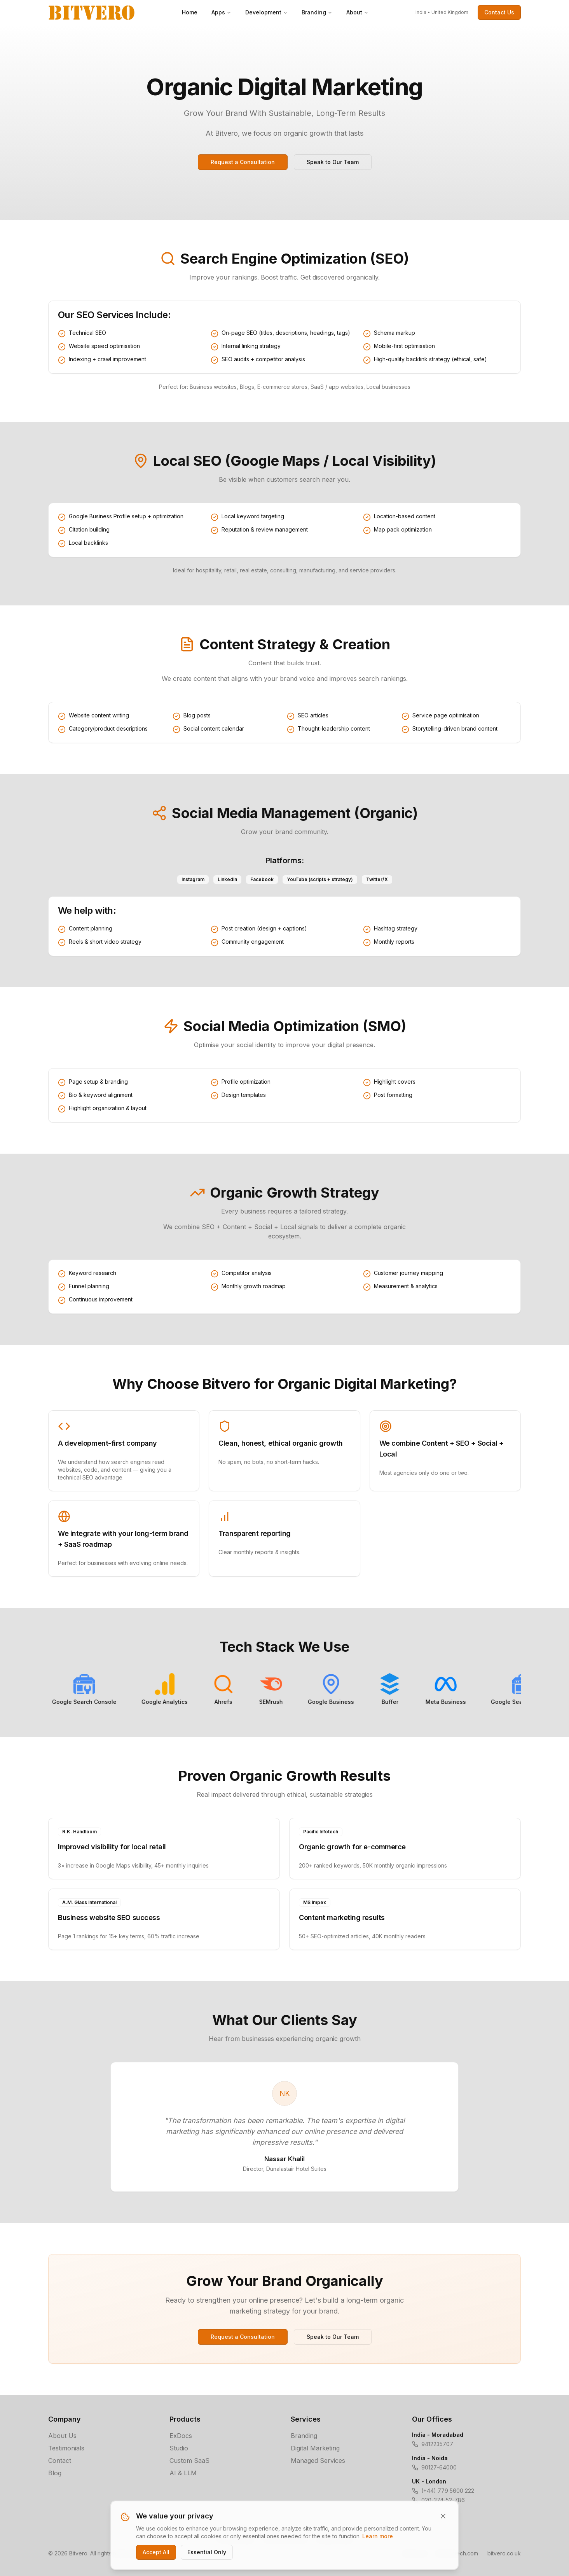 This screenshot has height=2576, width=569. Describe the element at coordinates (499, 12) in the screenshot. I see `Contact Us` at that location.